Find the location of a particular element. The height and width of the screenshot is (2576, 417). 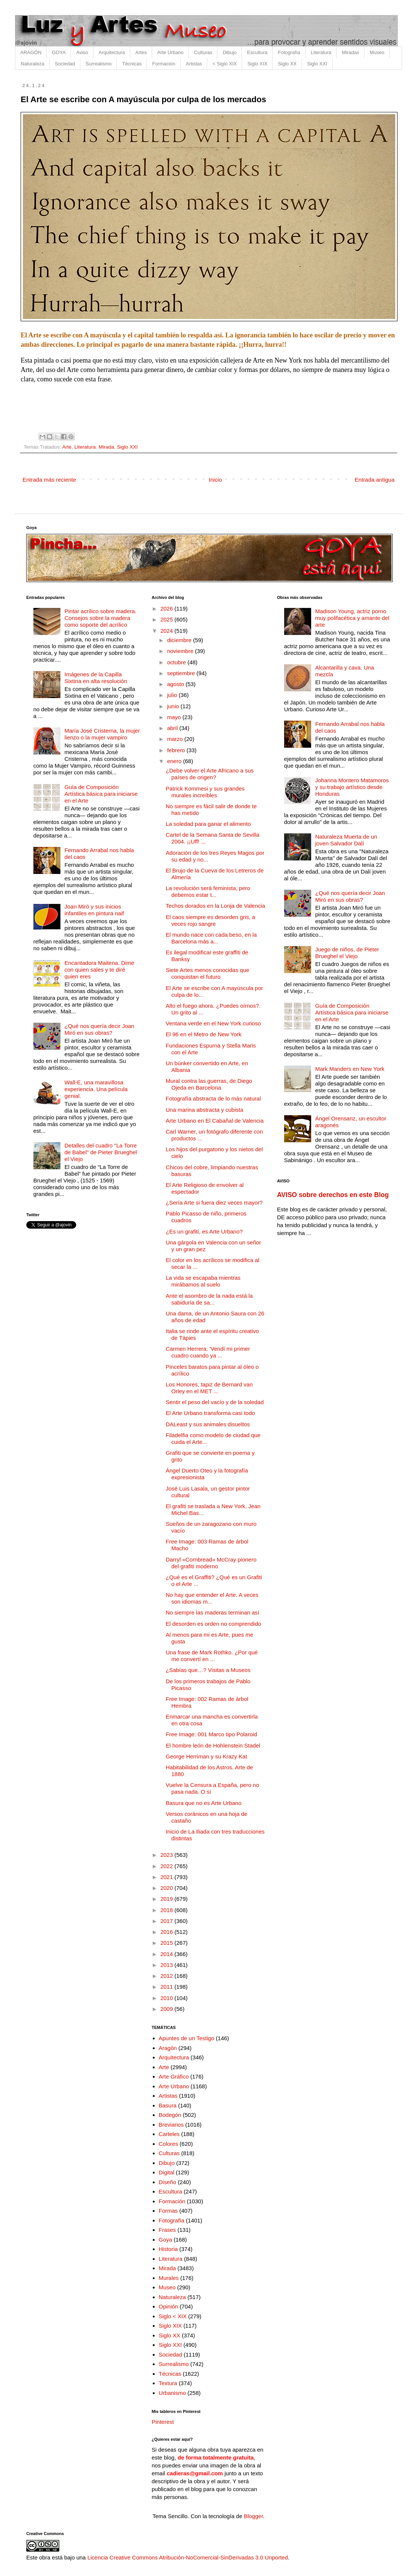

Encantadora Maitena. Dime con quien sales y te diré quien eres is located at coordinates (99, 970).